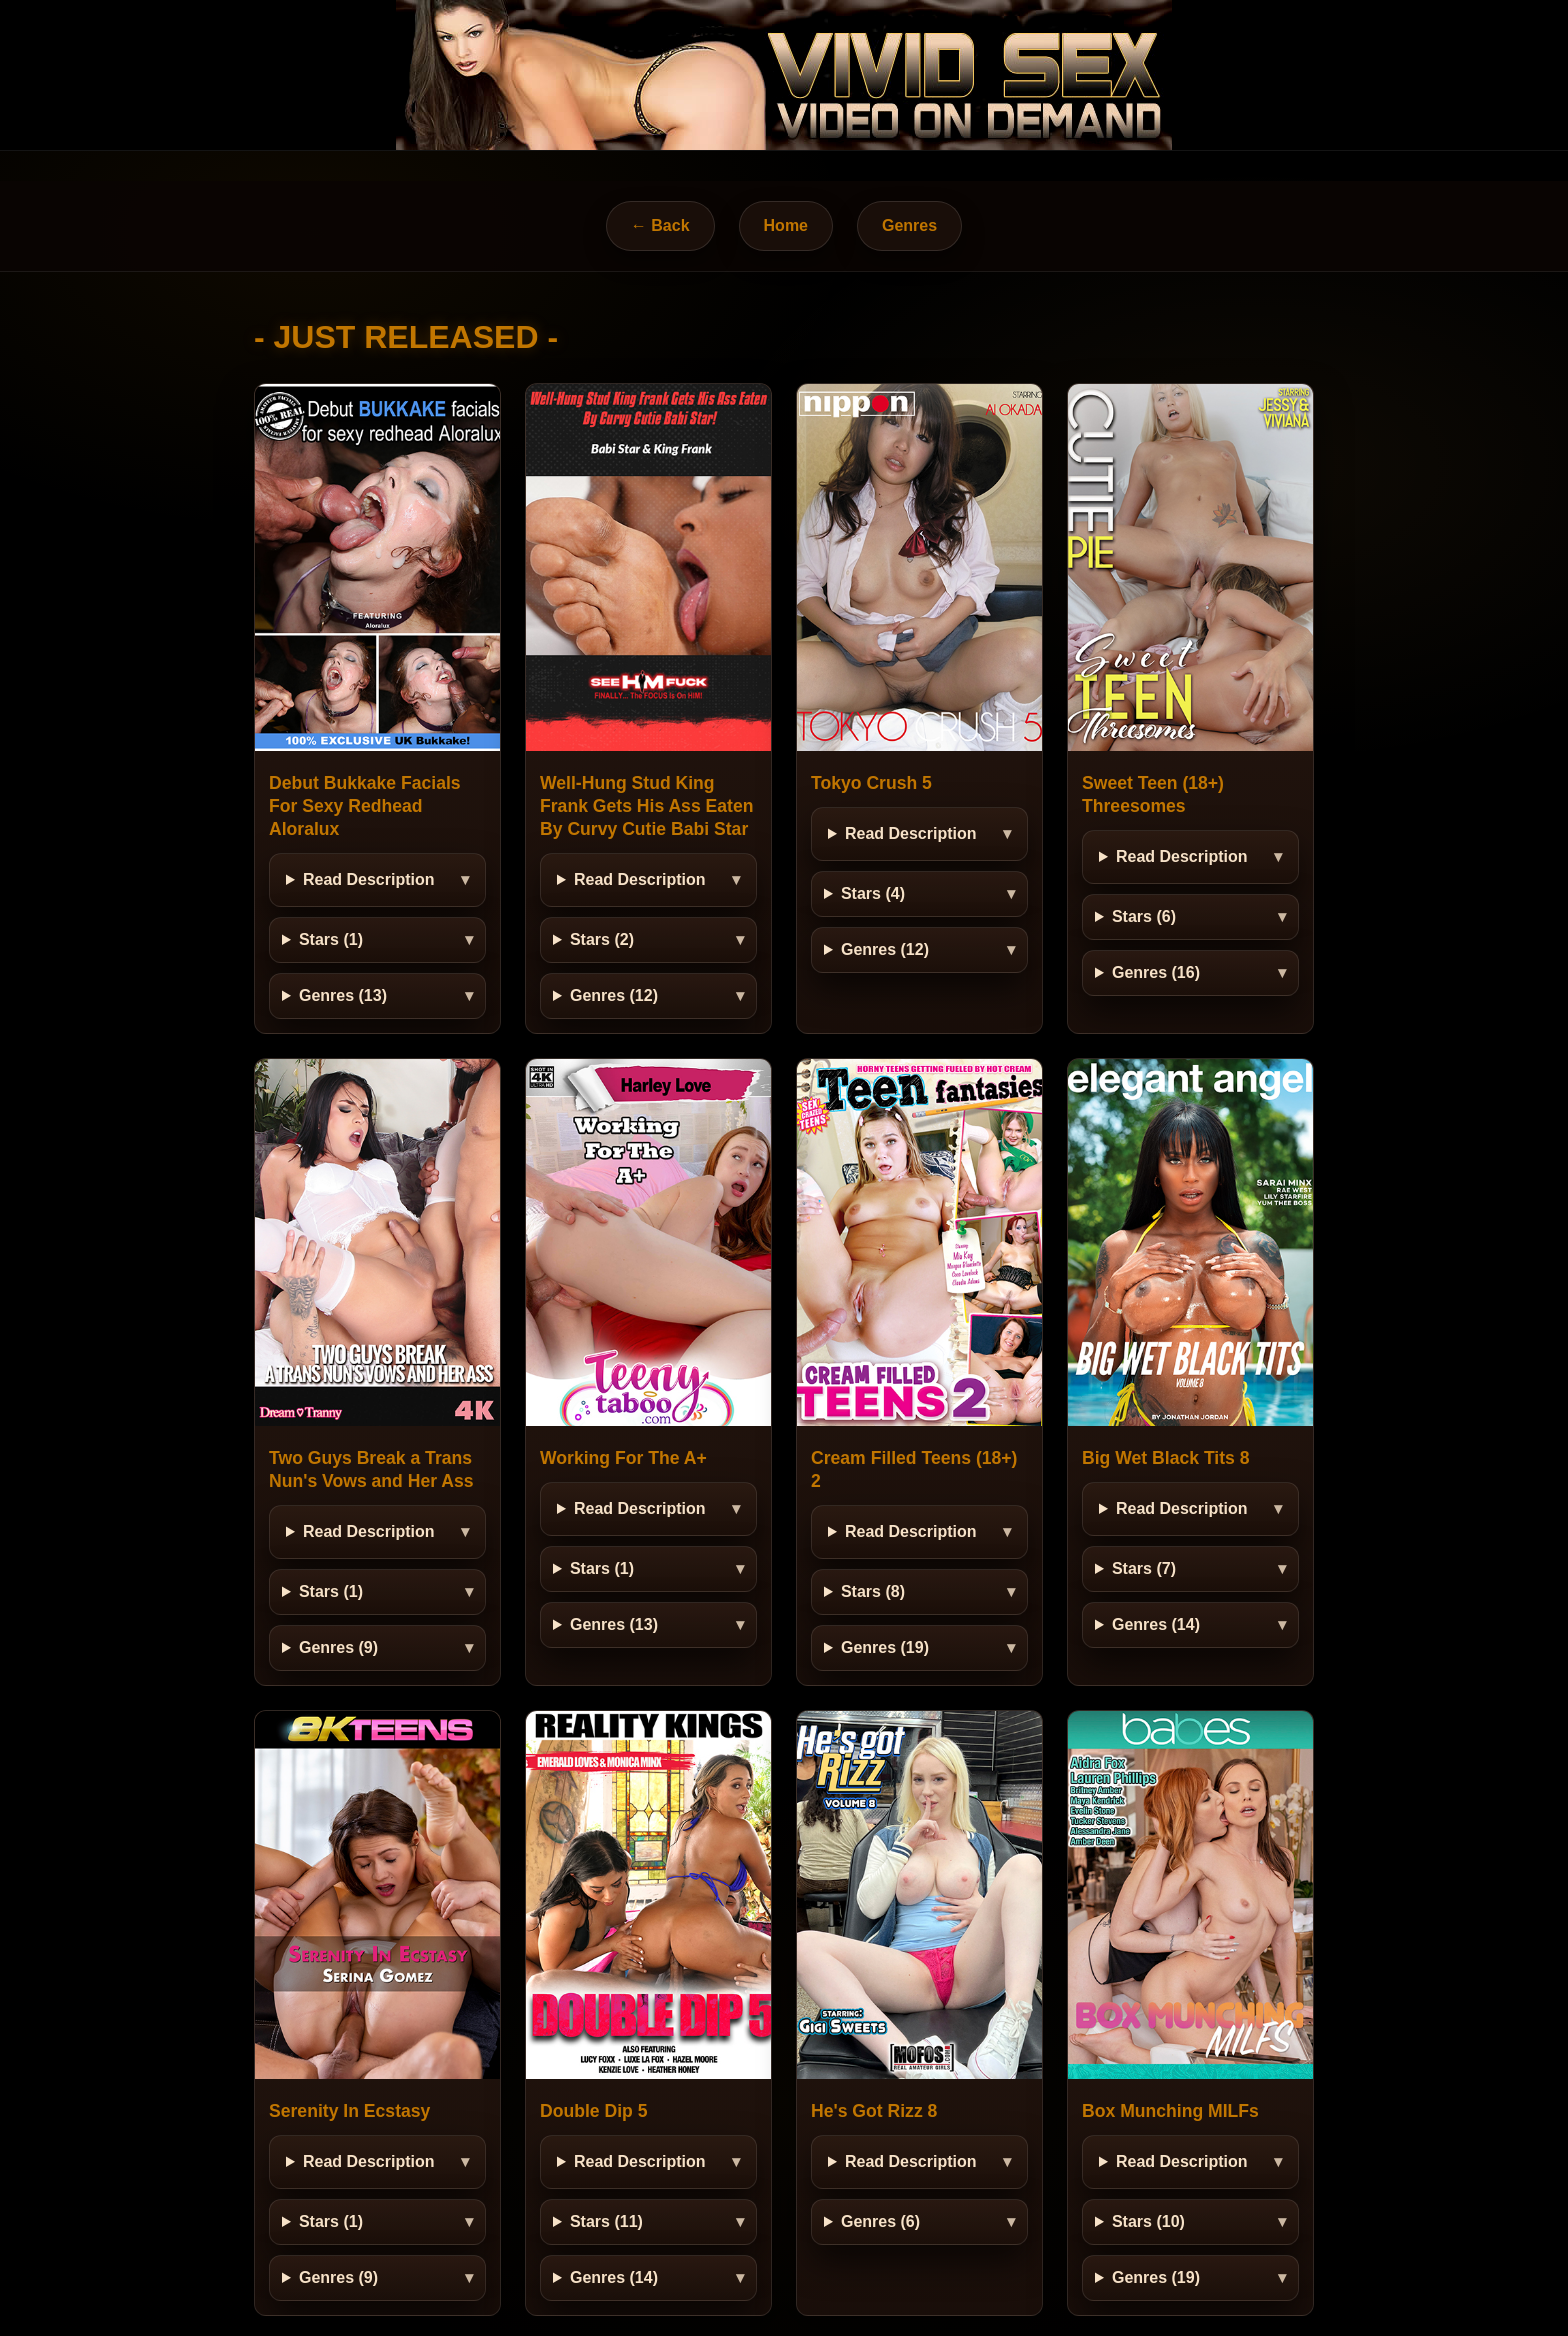 The width and height of the screenshot is (1568, 2336). Describe the element at coordinates (614, 995) in the screenshot. I see `Genres (12)` at that location.